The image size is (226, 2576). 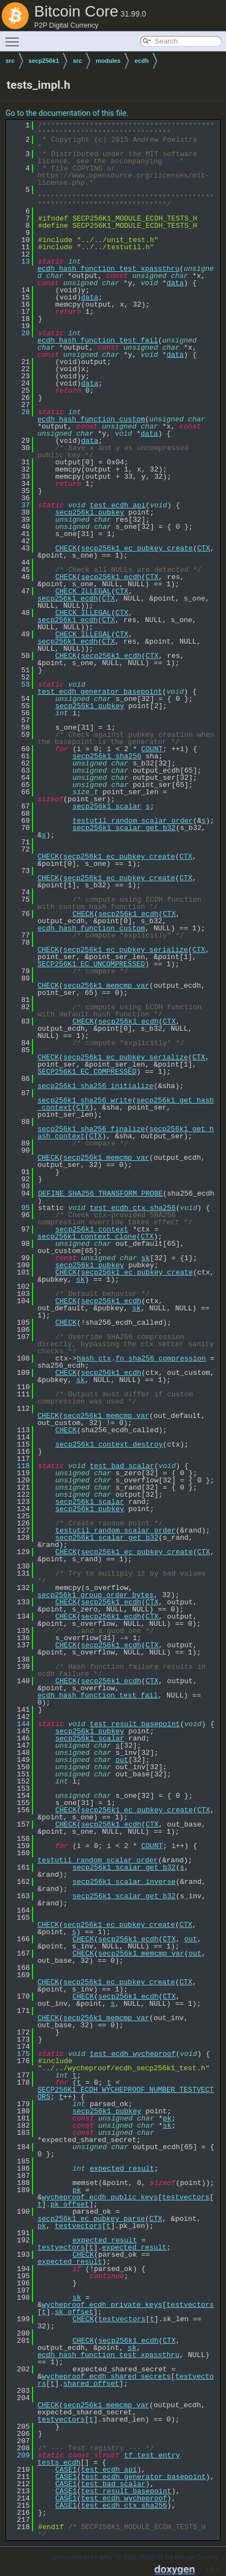 I want to click on ecdh_hash_function_test_xpassthru, so click(x=108, y=269).